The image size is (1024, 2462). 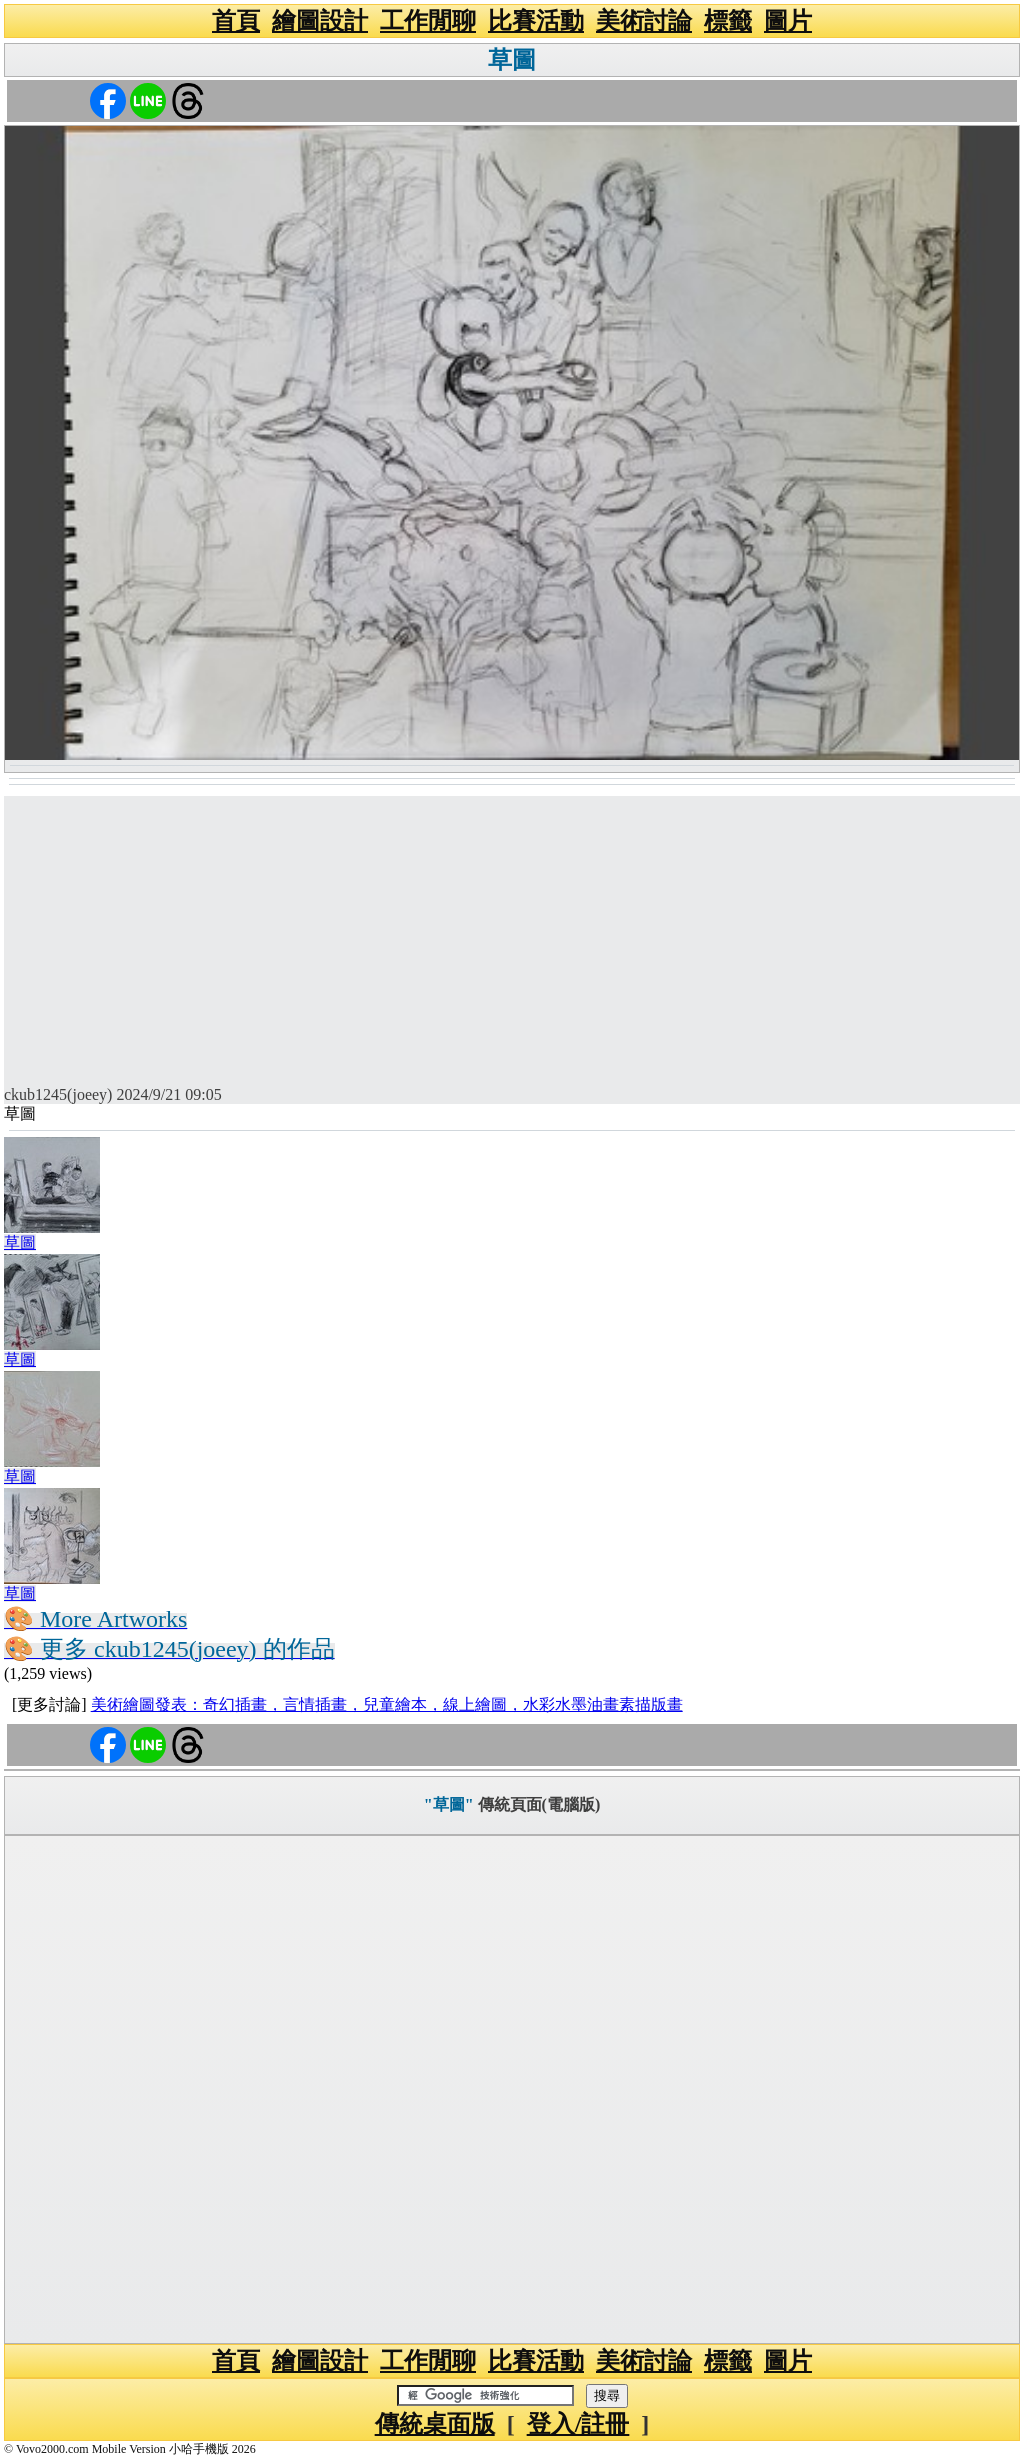 What do you see at coordinates (578, 2424) in the screenshot?
I see `登入/註冊` at bounding box center [578, 2424].